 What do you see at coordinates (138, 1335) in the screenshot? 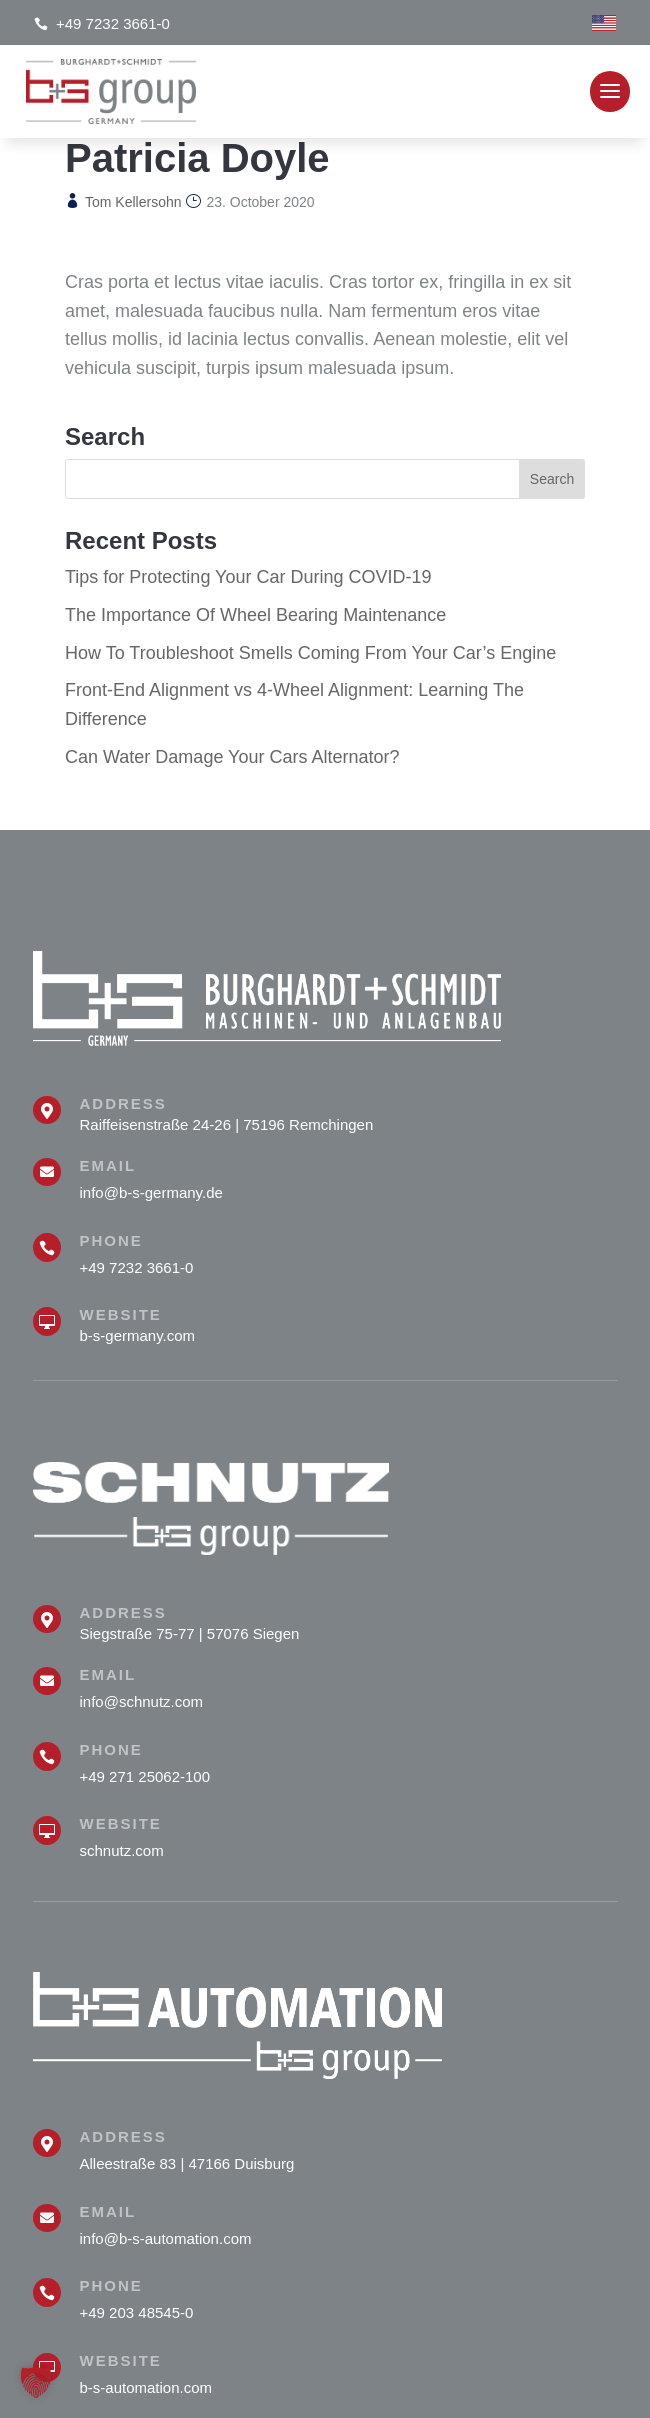
I see `b-s-germany.com` at bounding box center [138, 1335].